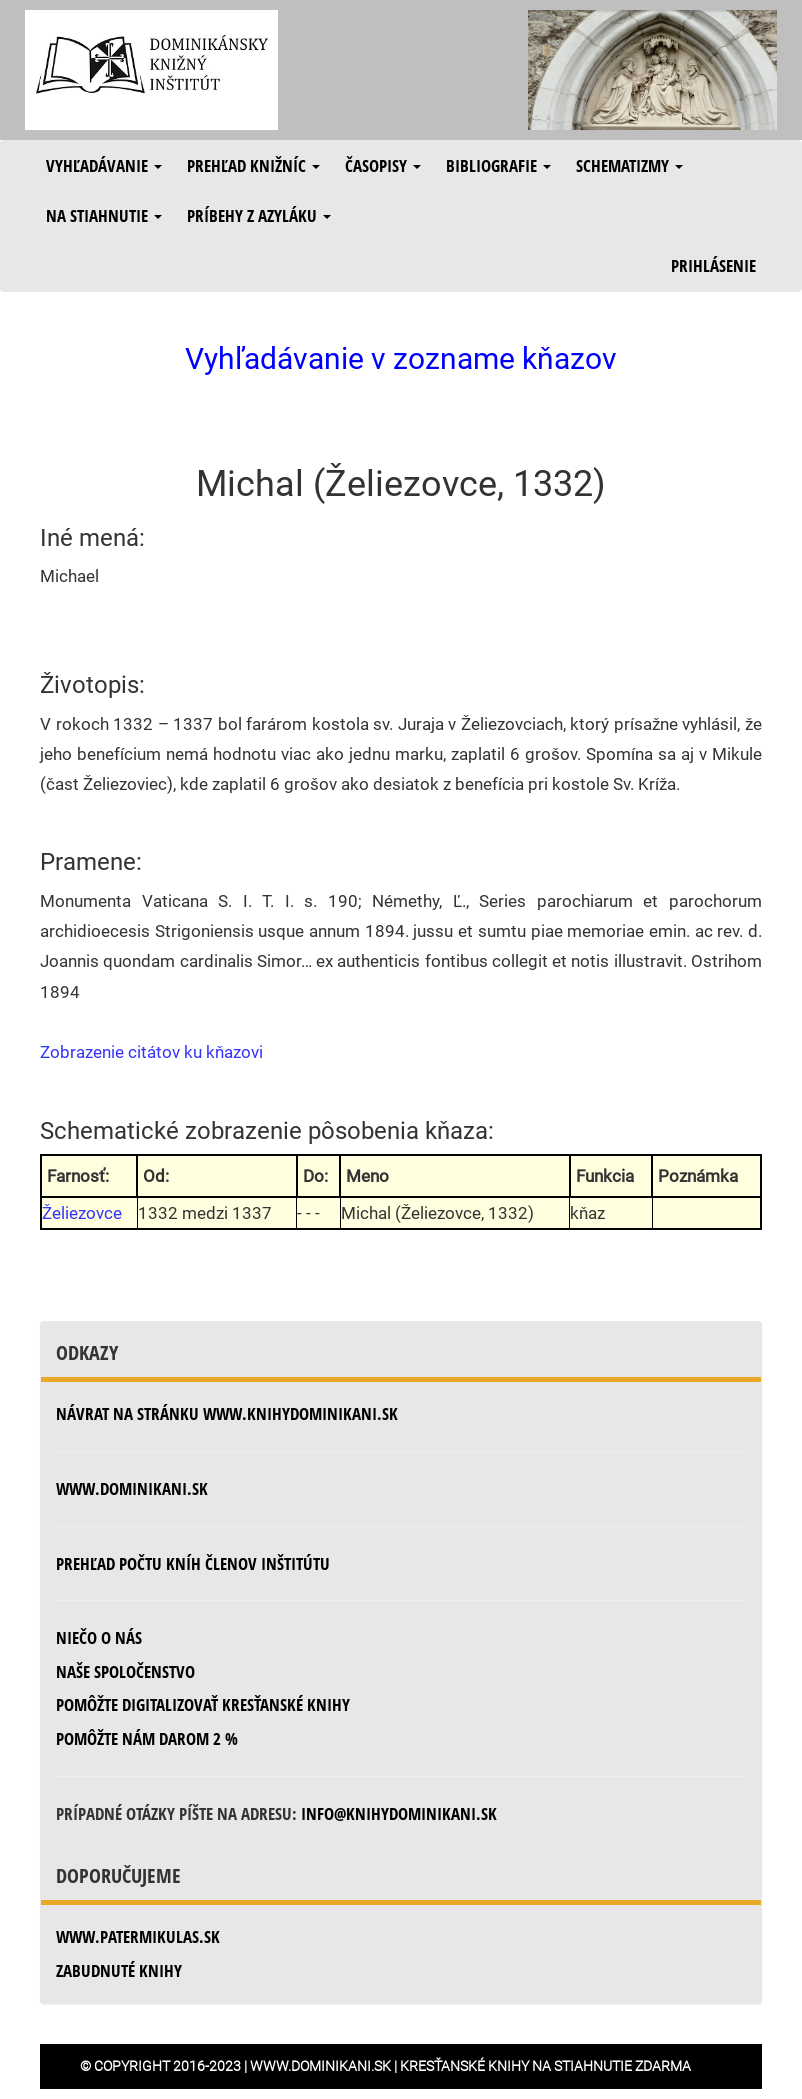  What do you see at coordinates (203, 1704) in the screenshot?
I see `Pomôžte digitalizovať kresťanské knihy` at bounding box center [203, 1704].